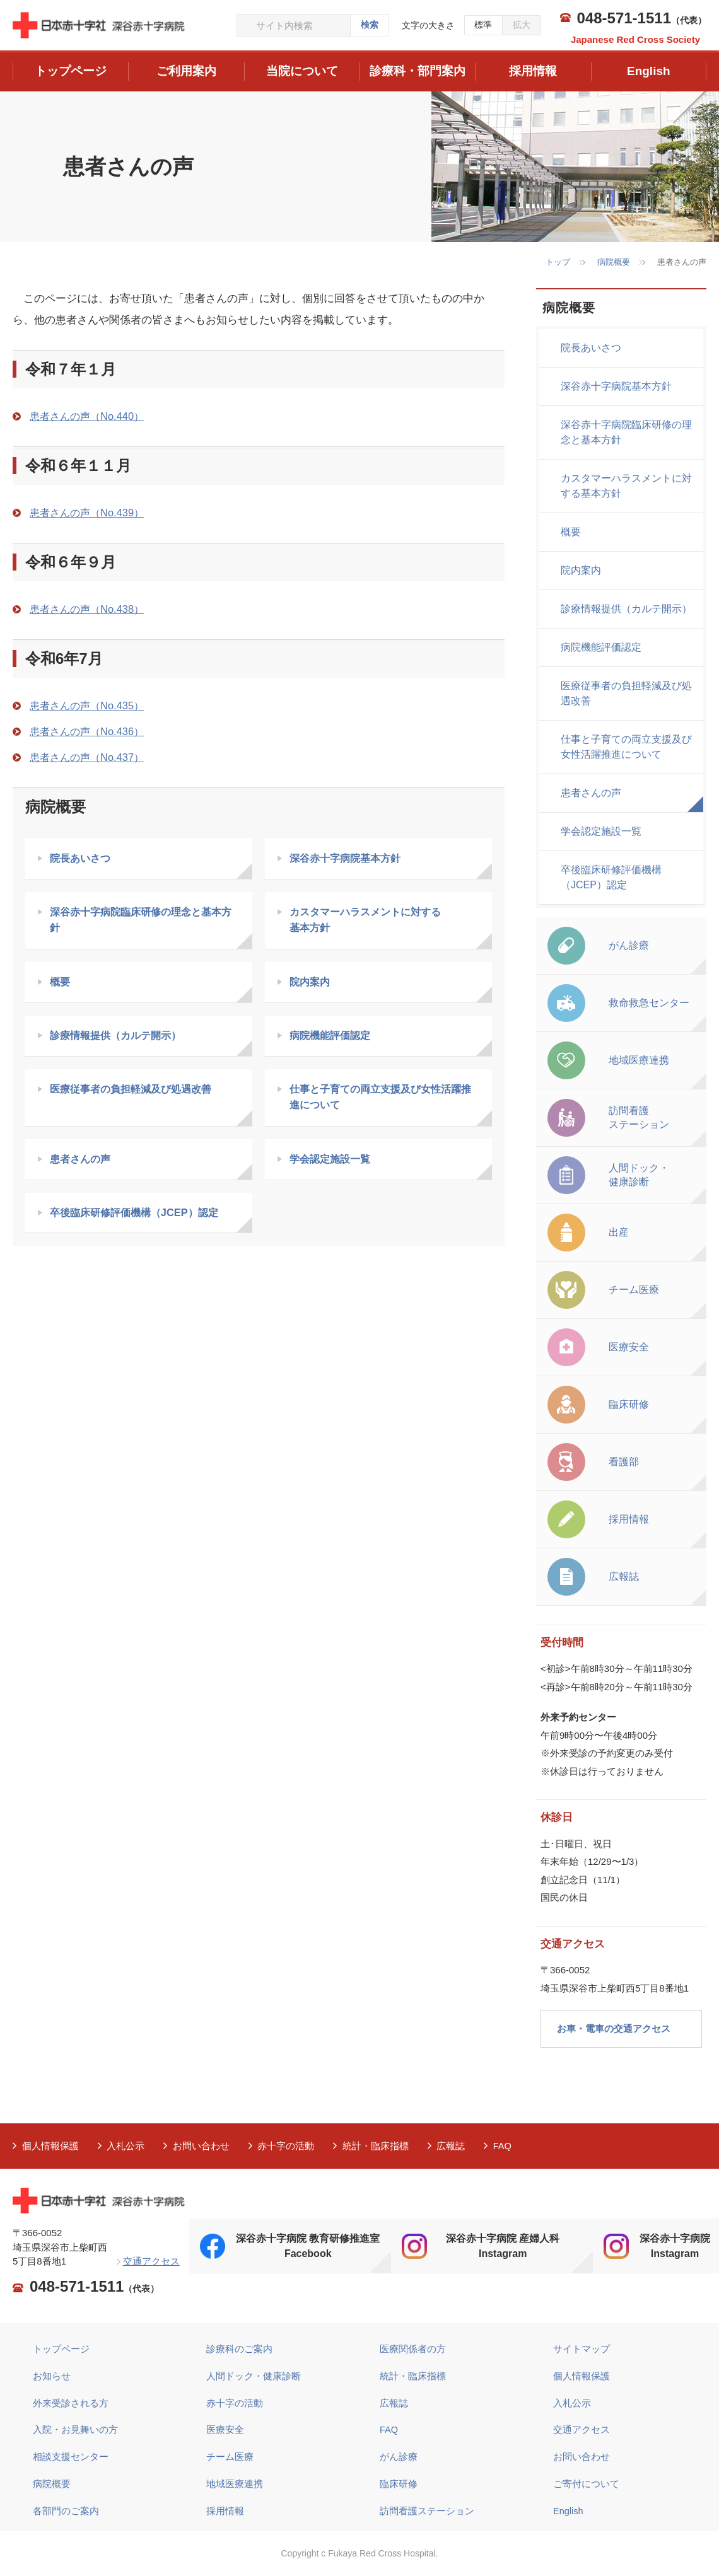 This screenshot has height=2576, width=719. I want to click on 患者さんの声（No.439）, so click(90, 513).